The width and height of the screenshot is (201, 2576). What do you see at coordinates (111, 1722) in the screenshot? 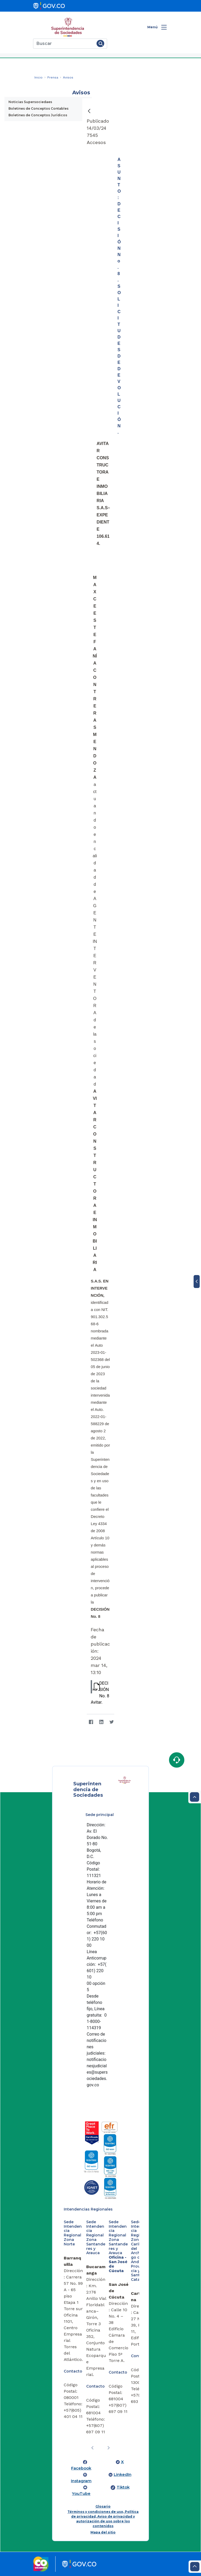
I see `[Twitter]` at bounding box center [111, 1722].